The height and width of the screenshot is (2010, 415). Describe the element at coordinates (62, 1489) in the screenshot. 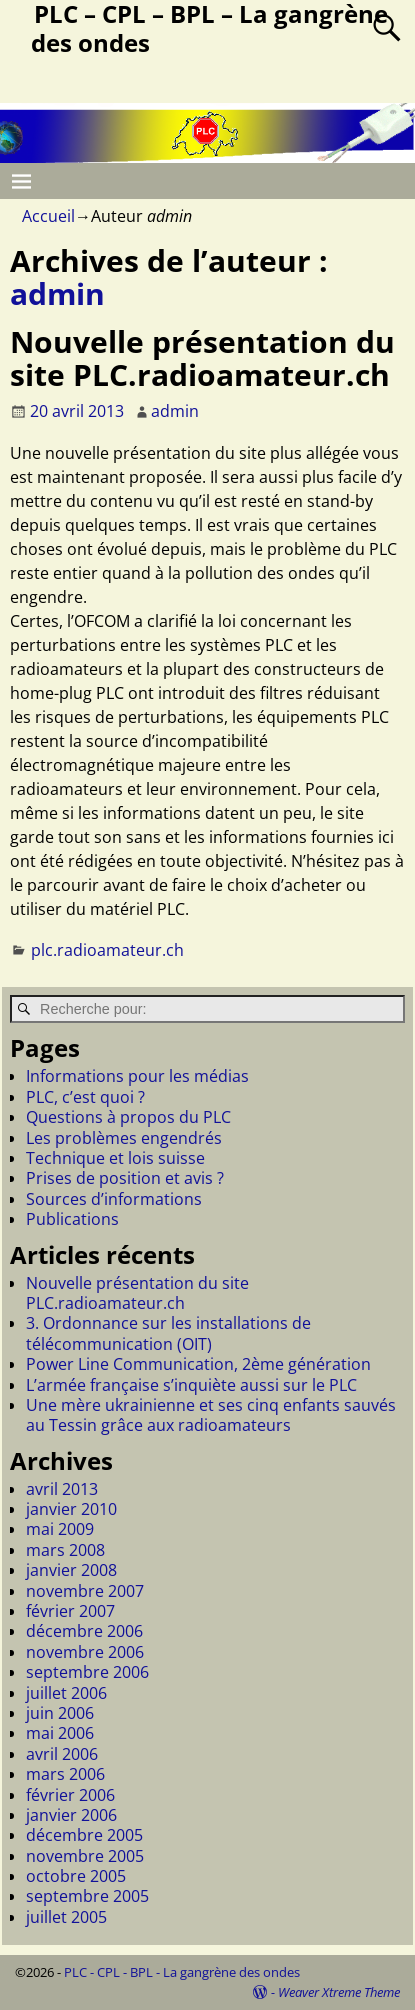

I see `avril 2013` at that location.